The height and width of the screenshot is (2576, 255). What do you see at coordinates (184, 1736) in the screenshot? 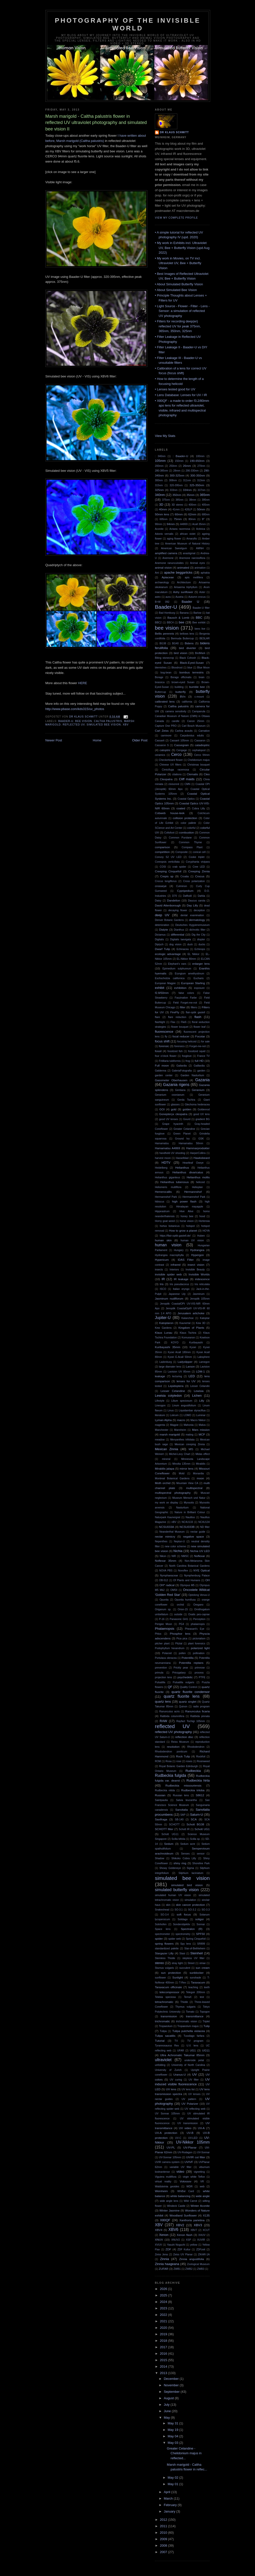
I see `reflection disc` at bounding box center [184, 1736].